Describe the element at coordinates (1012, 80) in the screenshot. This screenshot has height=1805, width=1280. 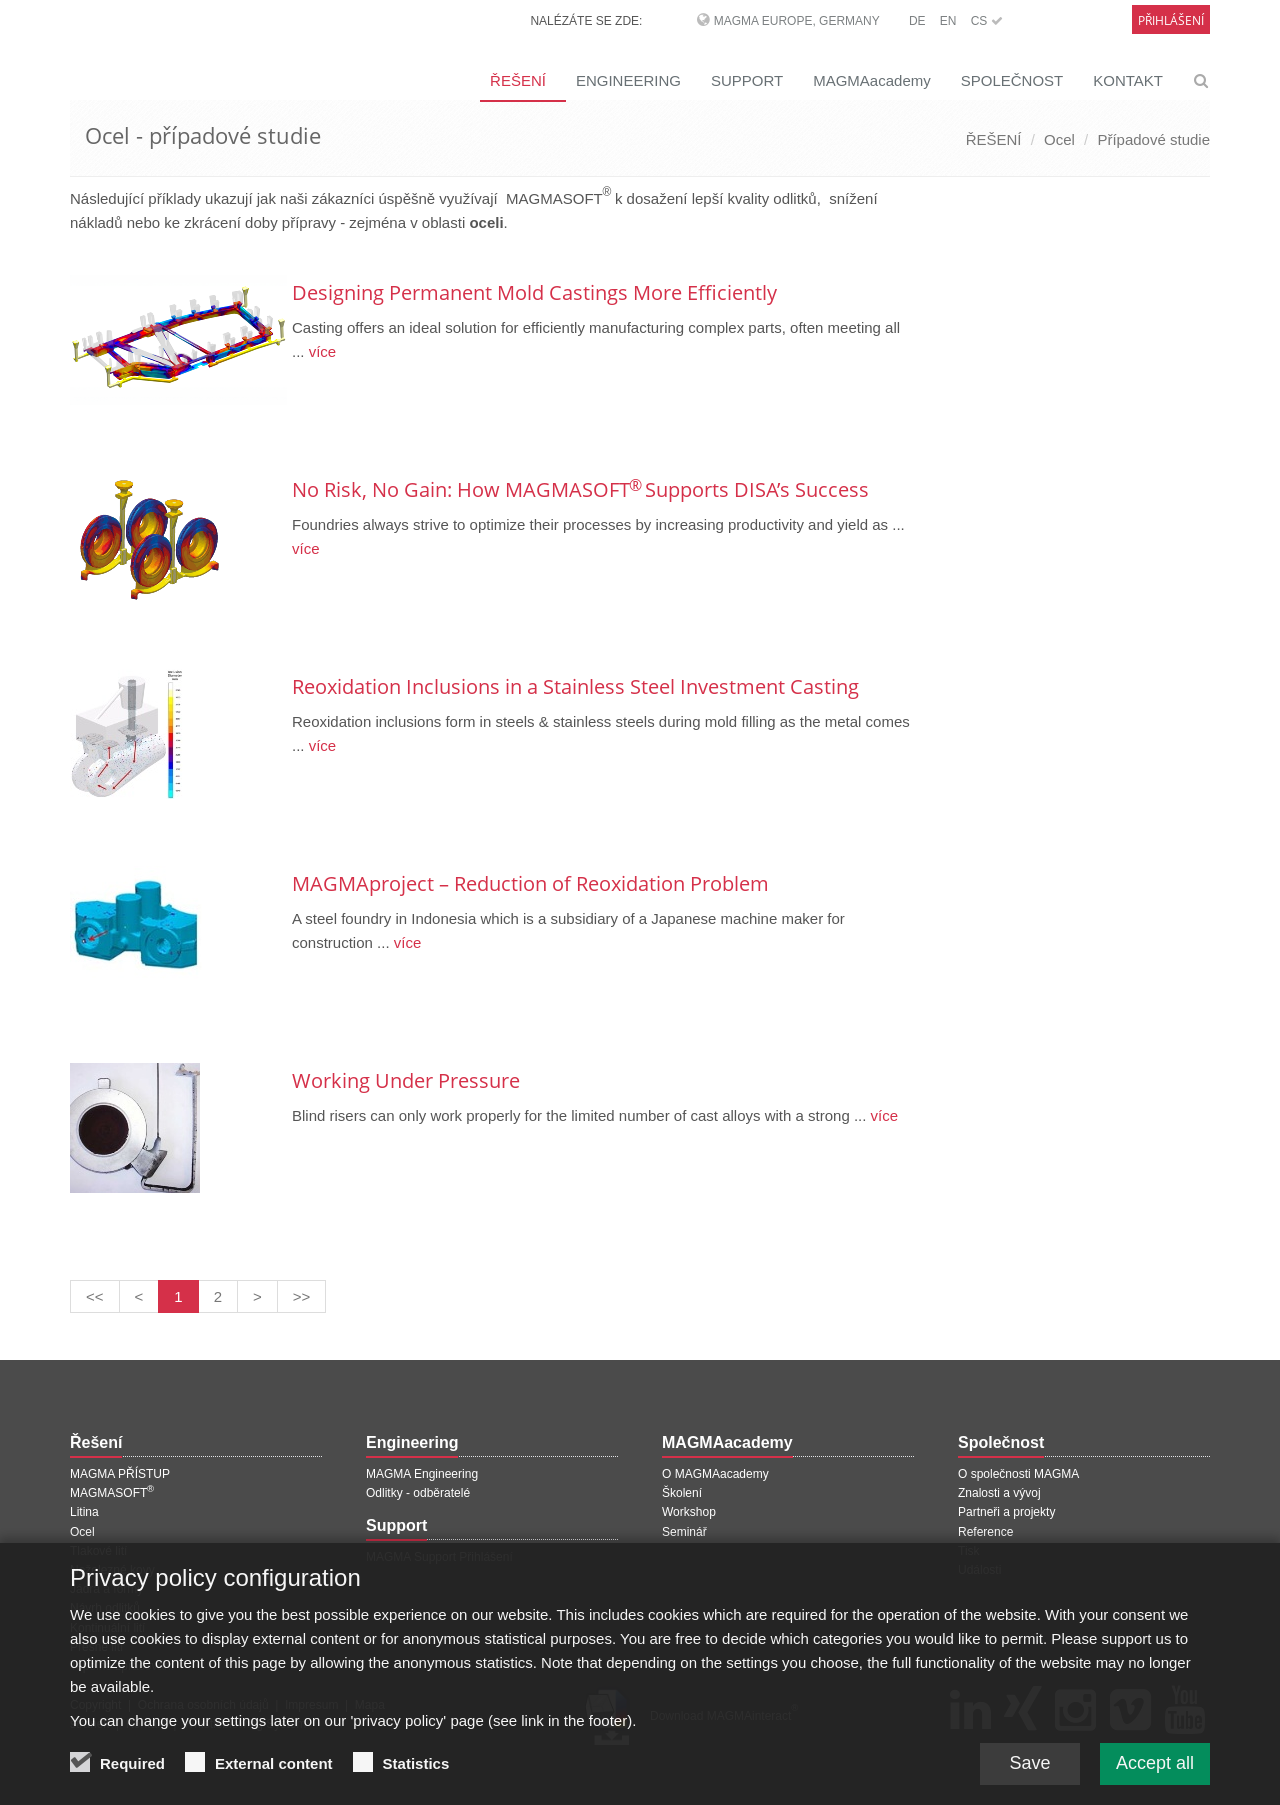
I see `SPOLEČNOST` at that location.